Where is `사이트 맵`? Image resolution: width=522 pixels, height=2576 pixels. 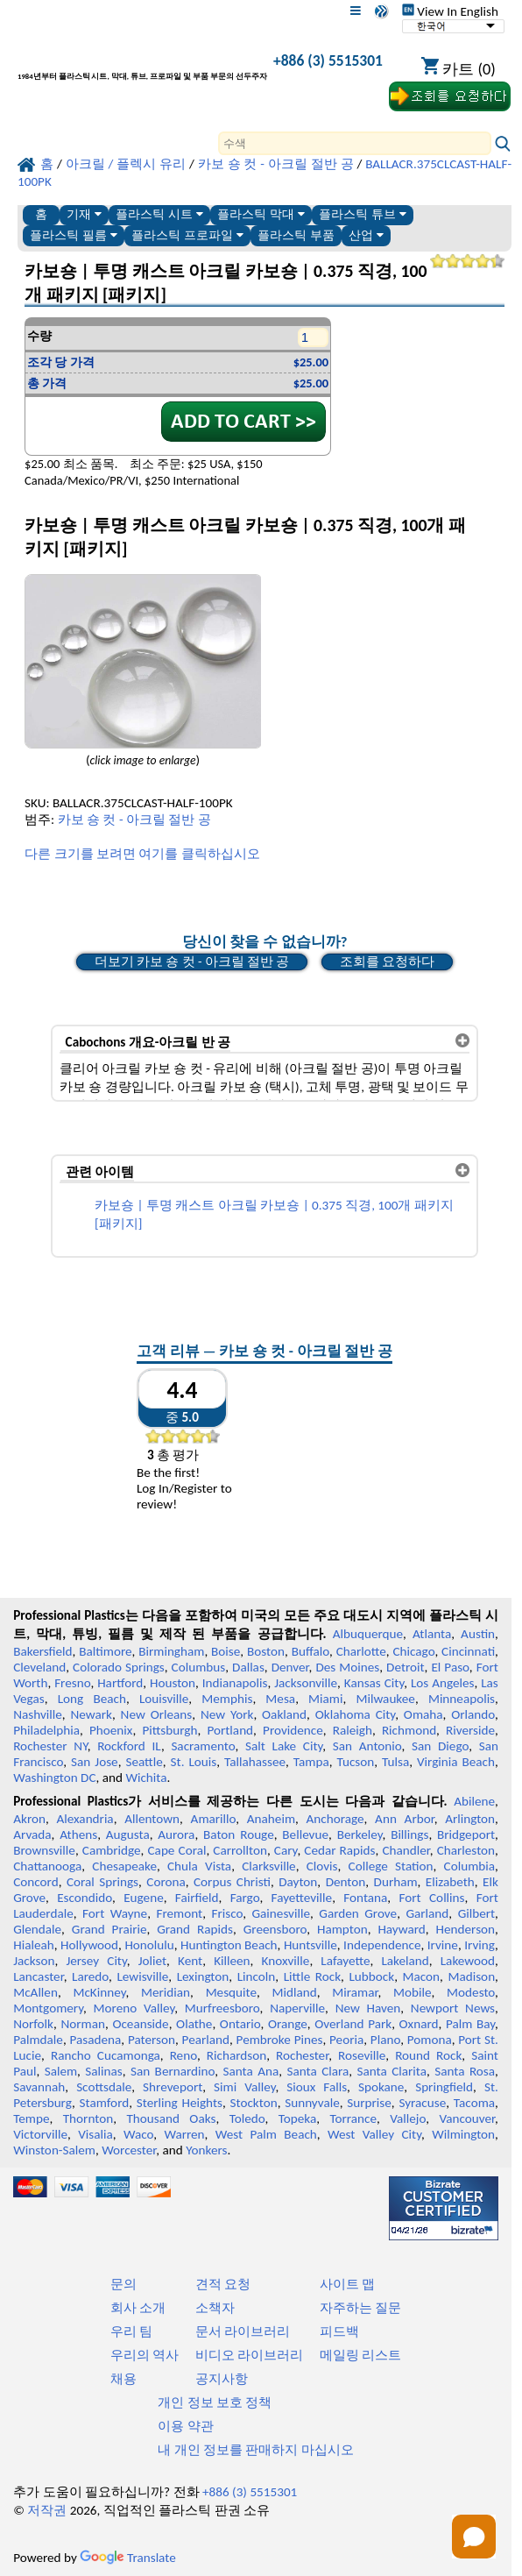
사이트 맵 is located at coordinates (347, 2284).